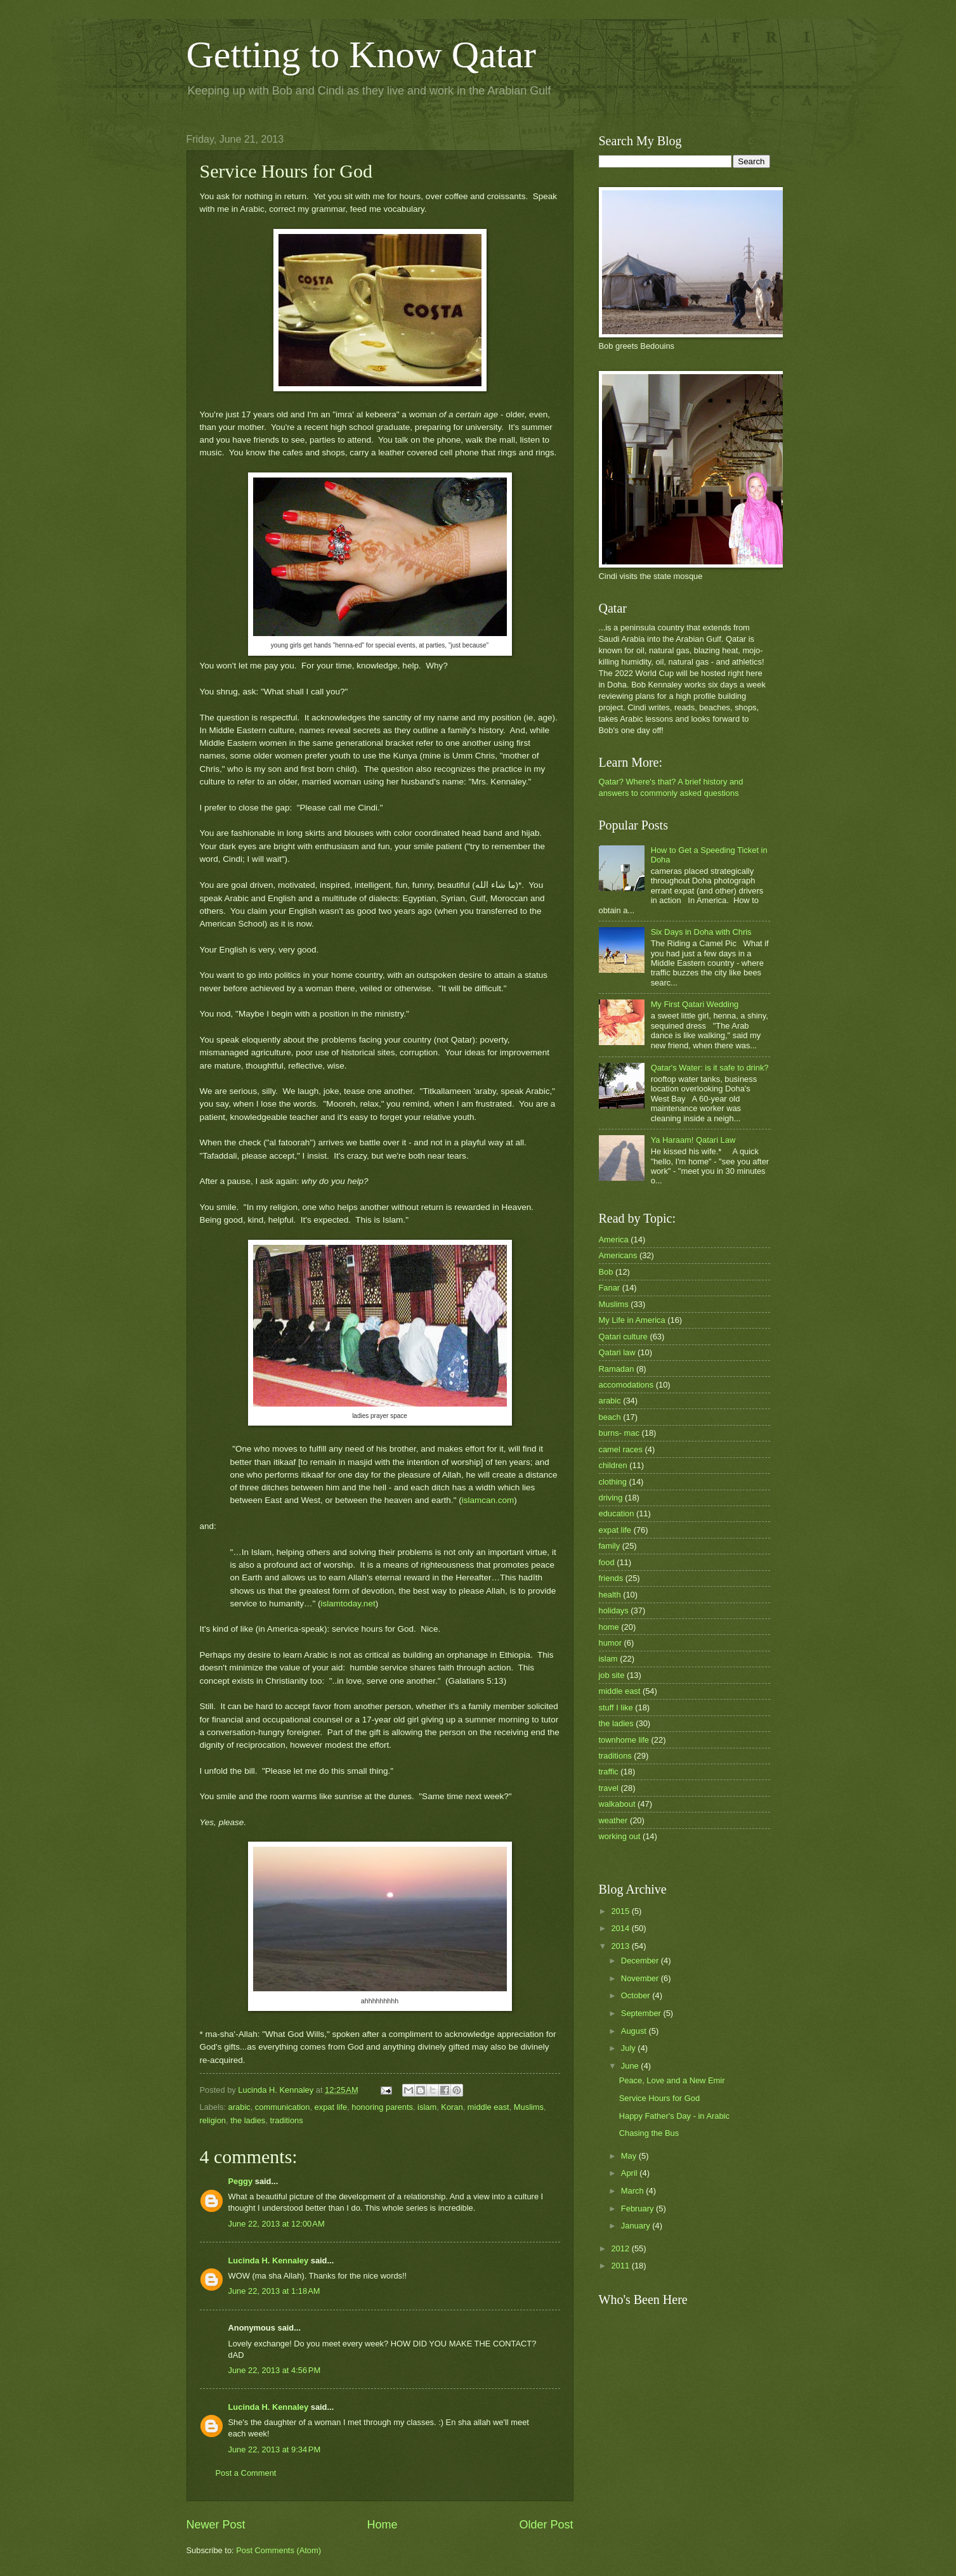 The height and width of the screenshot is (2576, 956). What do you see at coordinates (348, 1603) in the screenshot?
I see `islamtoday.net` at bounding box center [348, 1603].